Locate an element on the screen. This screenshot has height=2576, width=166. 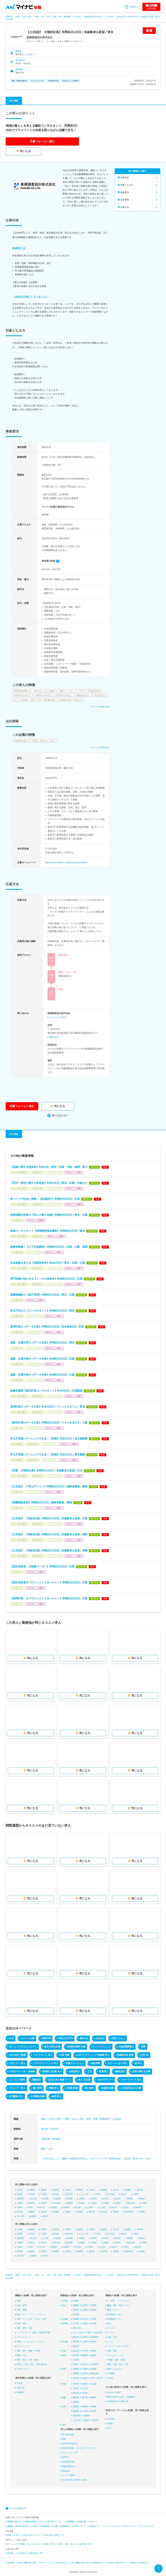
群馬県 is located at coordinates (20, 2194).